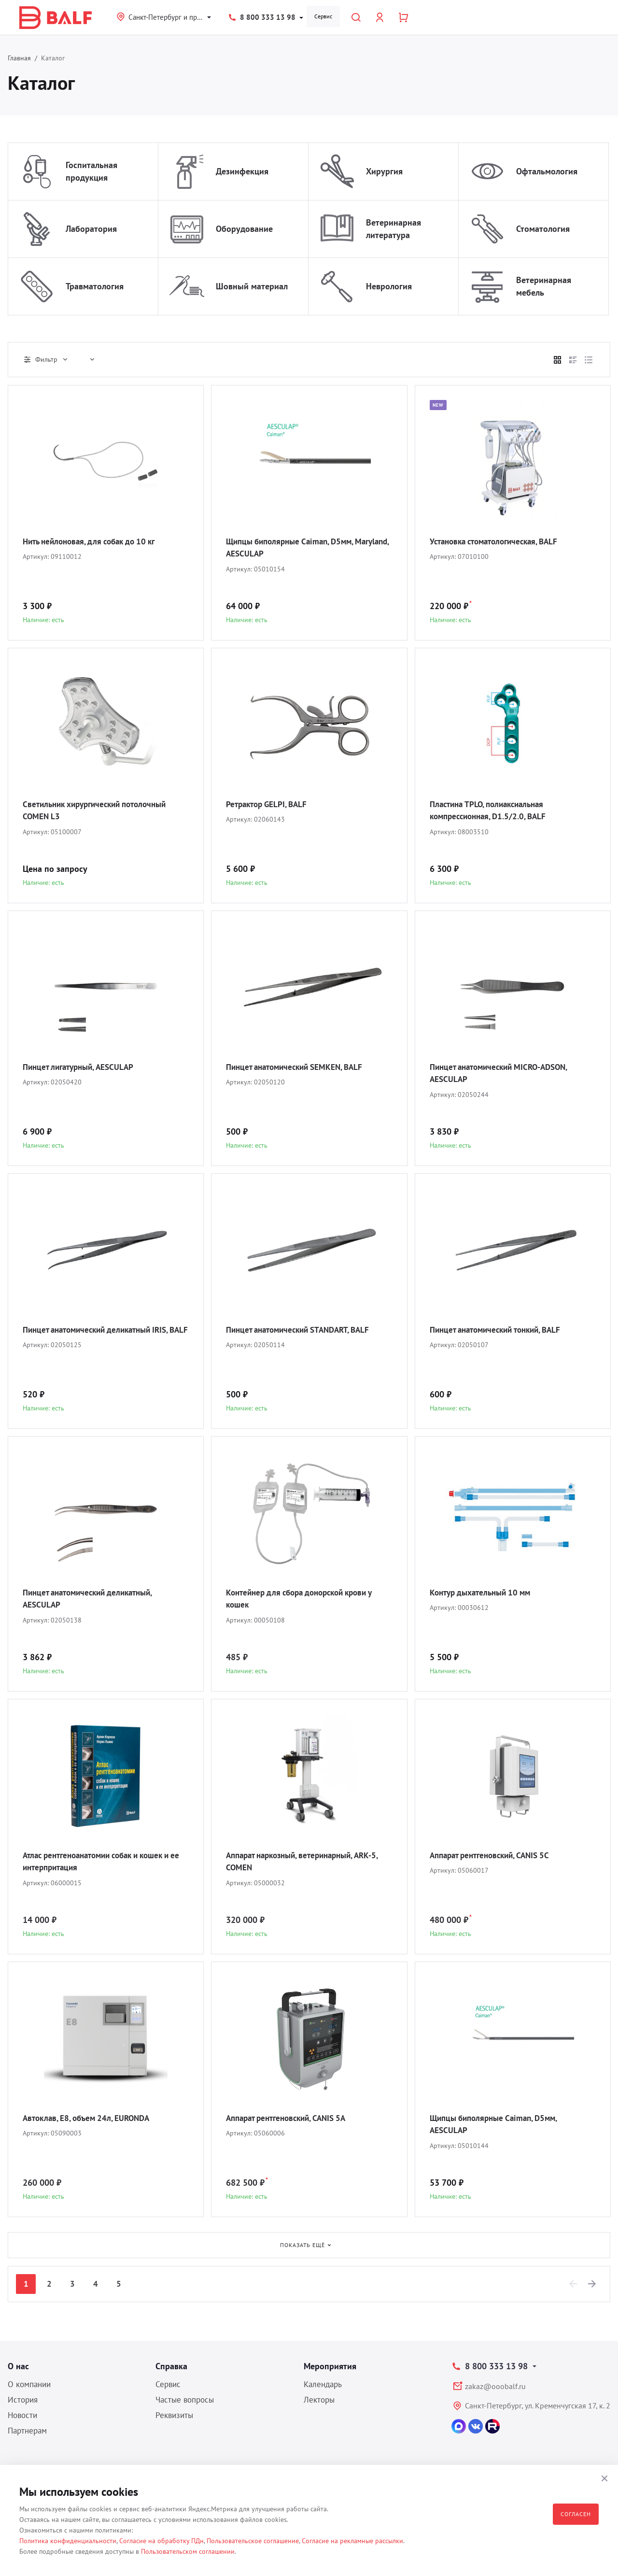 The image size is (618, 2576). Describe the element at coordinates (253, 2540) in the screenshot. I see `Пользовательское соглашение` at that location.